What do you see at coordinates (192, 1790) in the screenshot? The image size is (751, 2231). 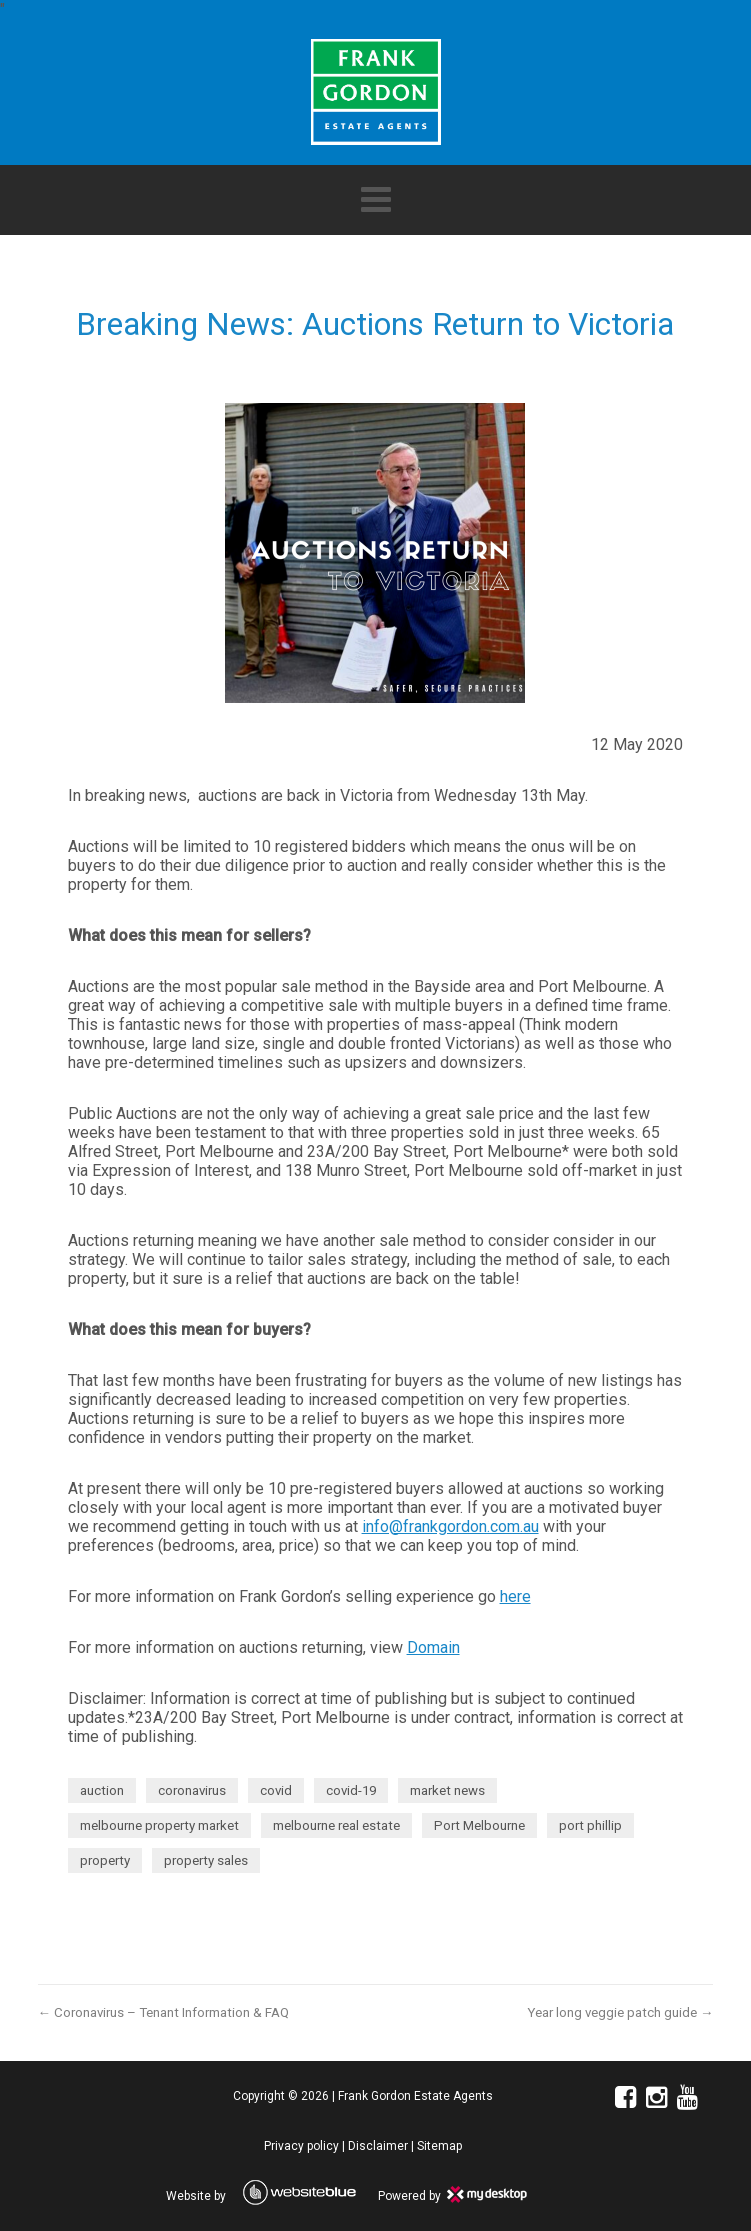 I see `coronavirus` at bounding box center [192, 1790].